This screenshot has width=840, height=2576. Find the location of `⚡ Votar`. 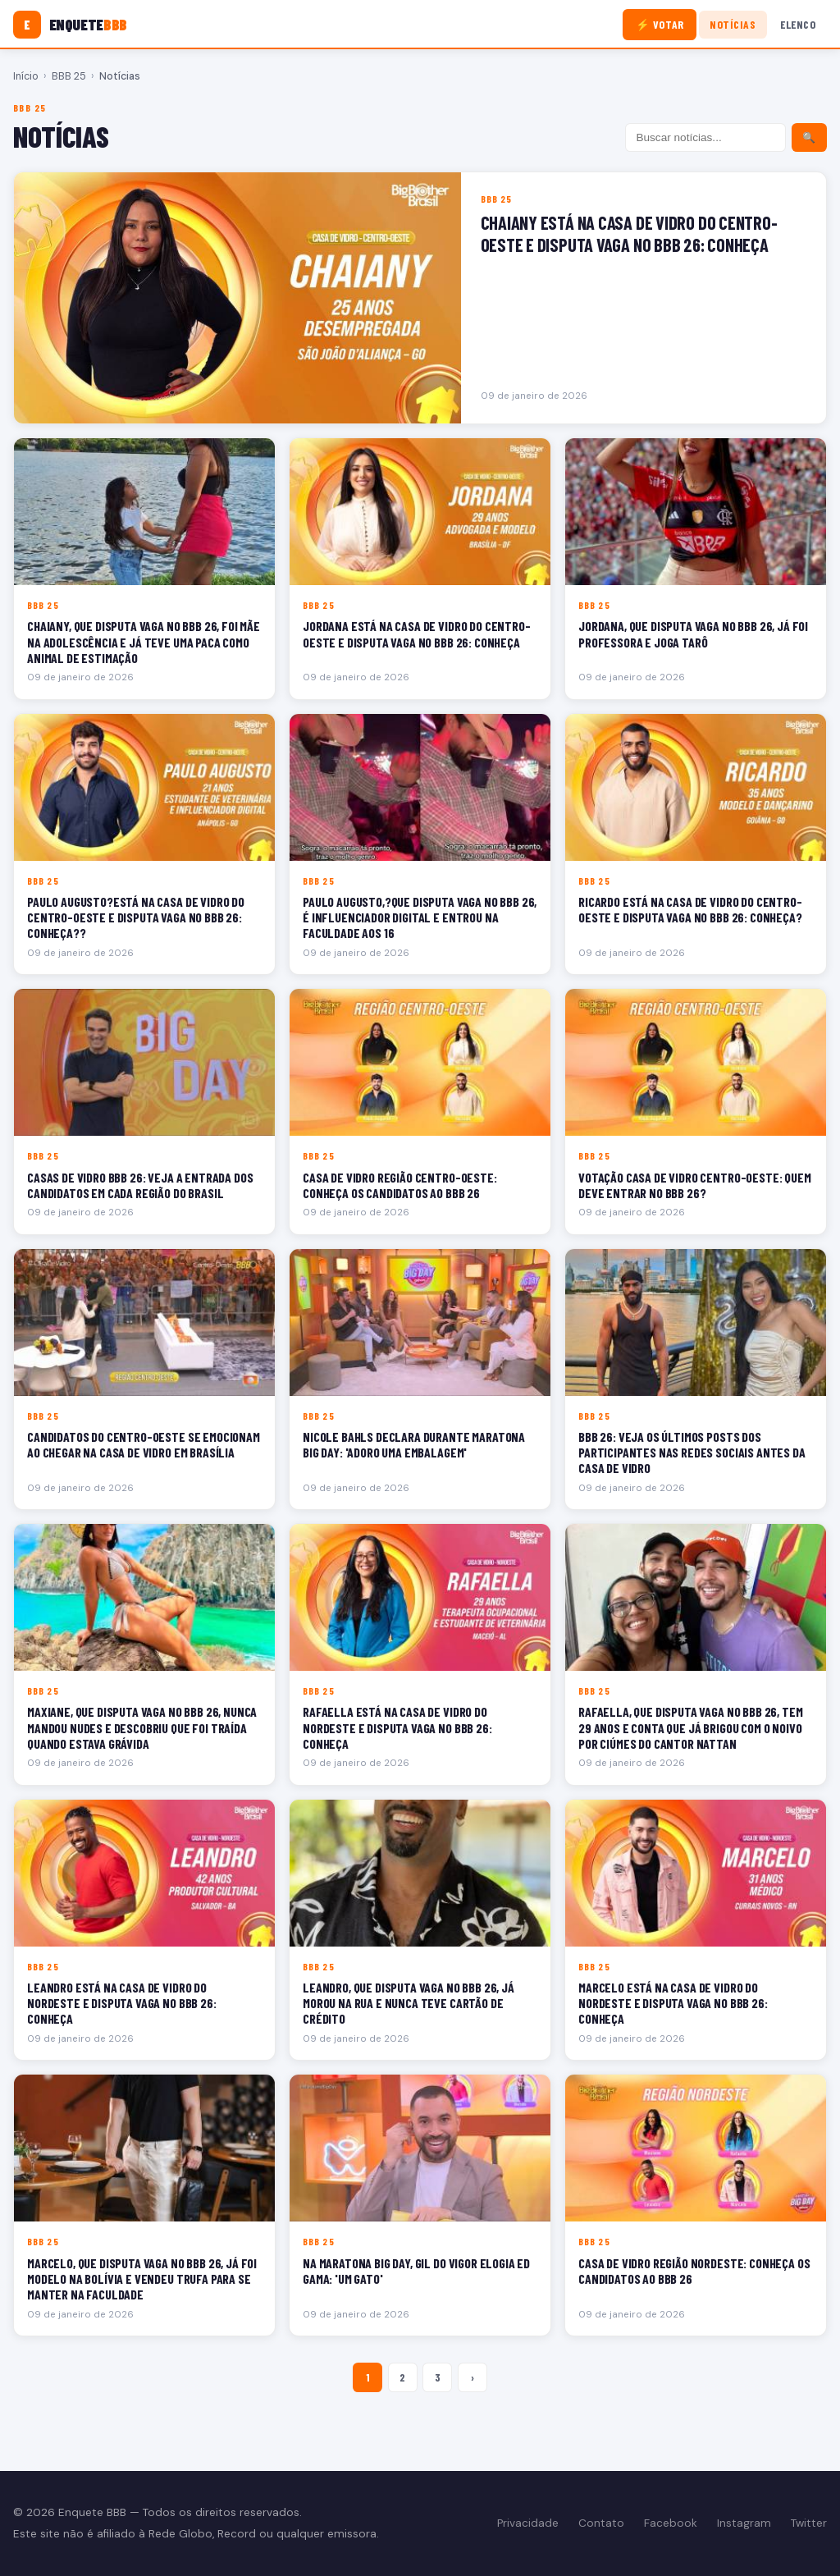

⚡ Votar is located at coordinates (660, 24).